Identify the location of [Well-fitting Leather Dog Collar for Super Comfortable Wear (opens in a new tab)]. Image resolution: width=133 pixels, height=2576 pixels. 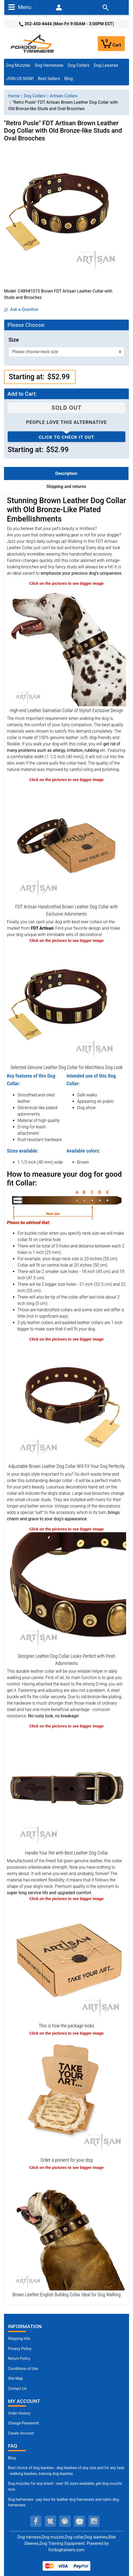
(66, 1401).